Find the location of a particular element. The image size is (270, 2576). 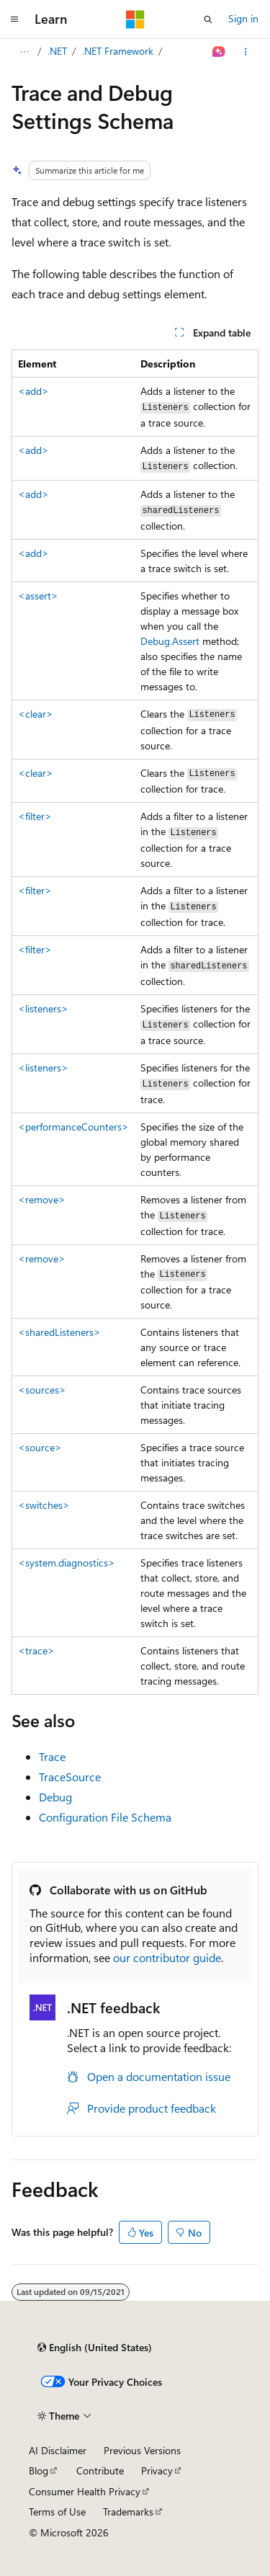

[Microsoft] is located at coordinates (135, 19).